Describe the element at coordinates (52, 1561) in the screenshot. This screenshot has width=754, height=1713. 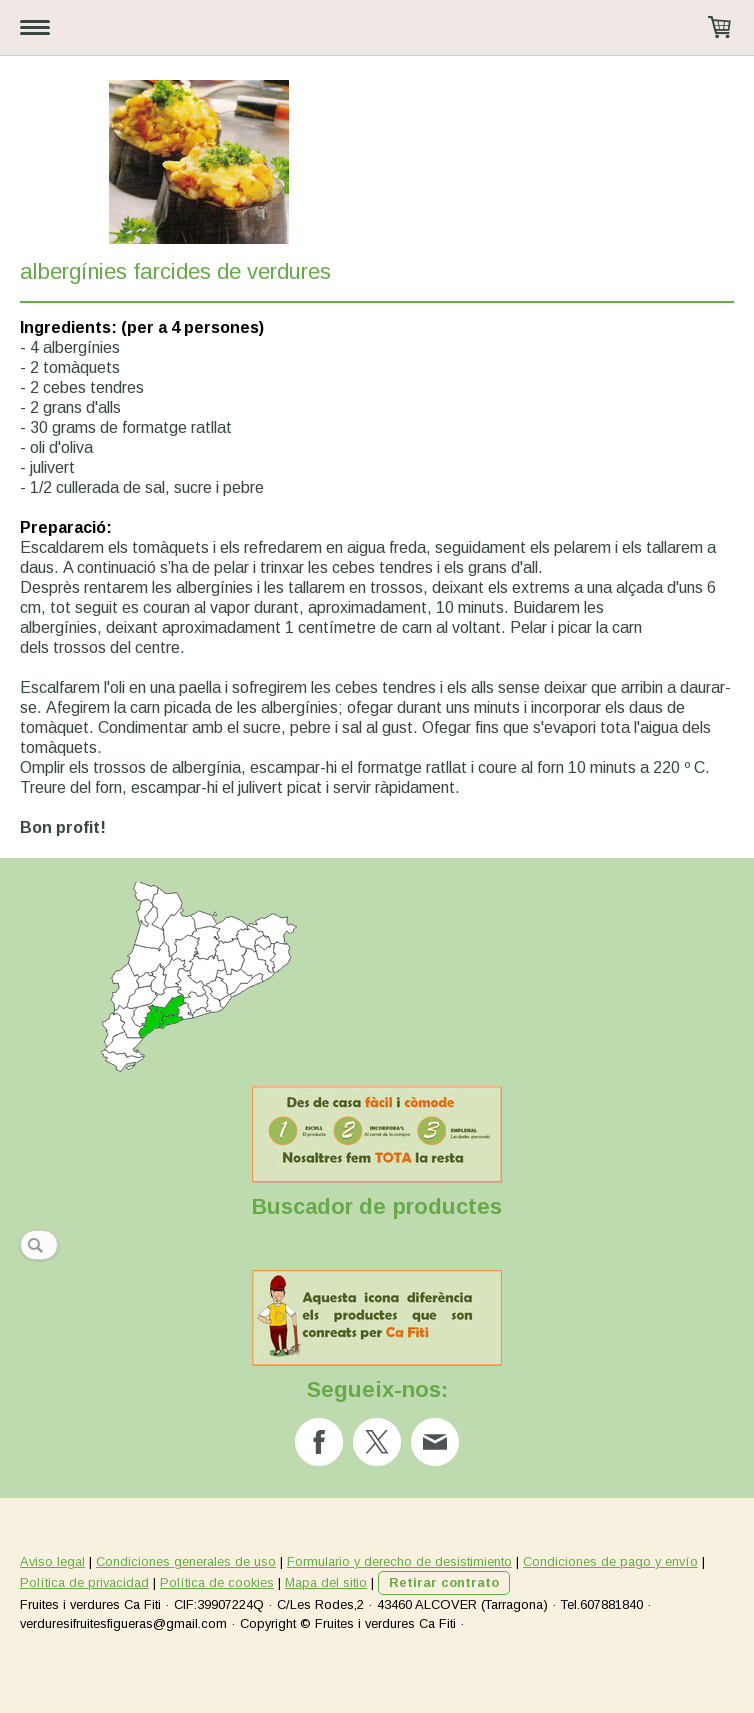
I see `Aviso legal` at that location.